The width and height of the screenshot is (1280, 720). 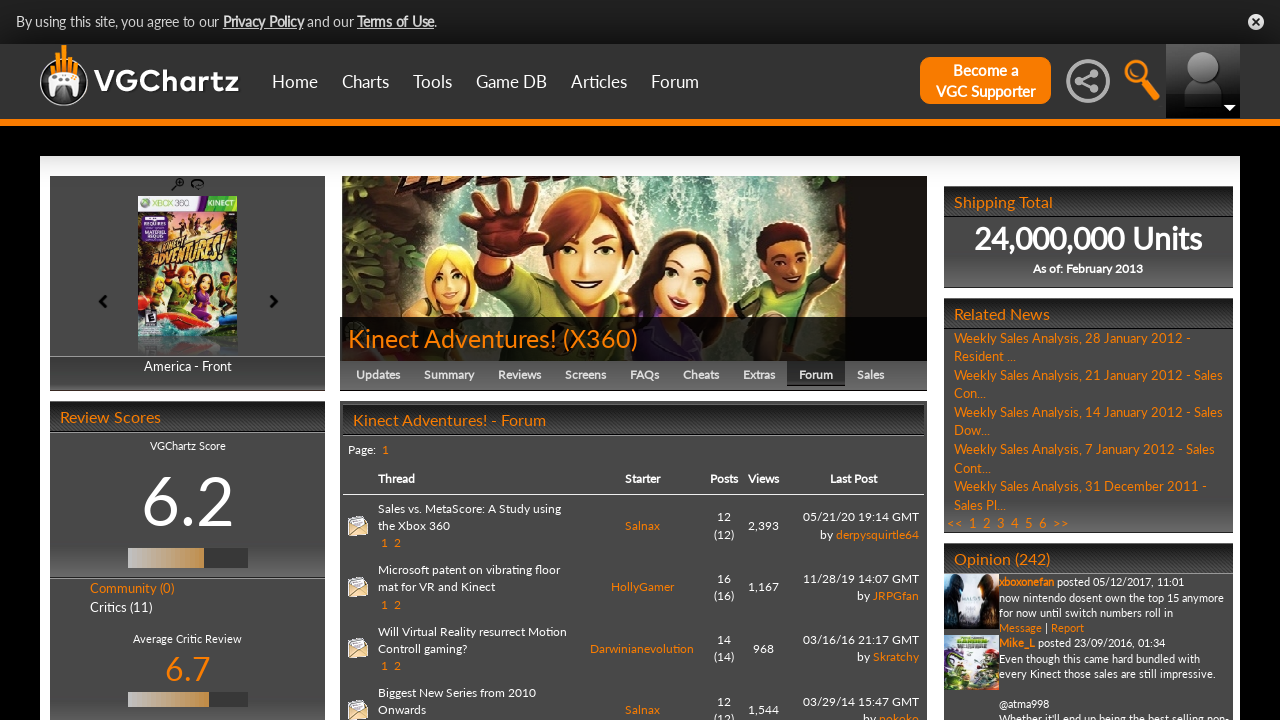 I want to click on Updates, so click(x=378, y=374).